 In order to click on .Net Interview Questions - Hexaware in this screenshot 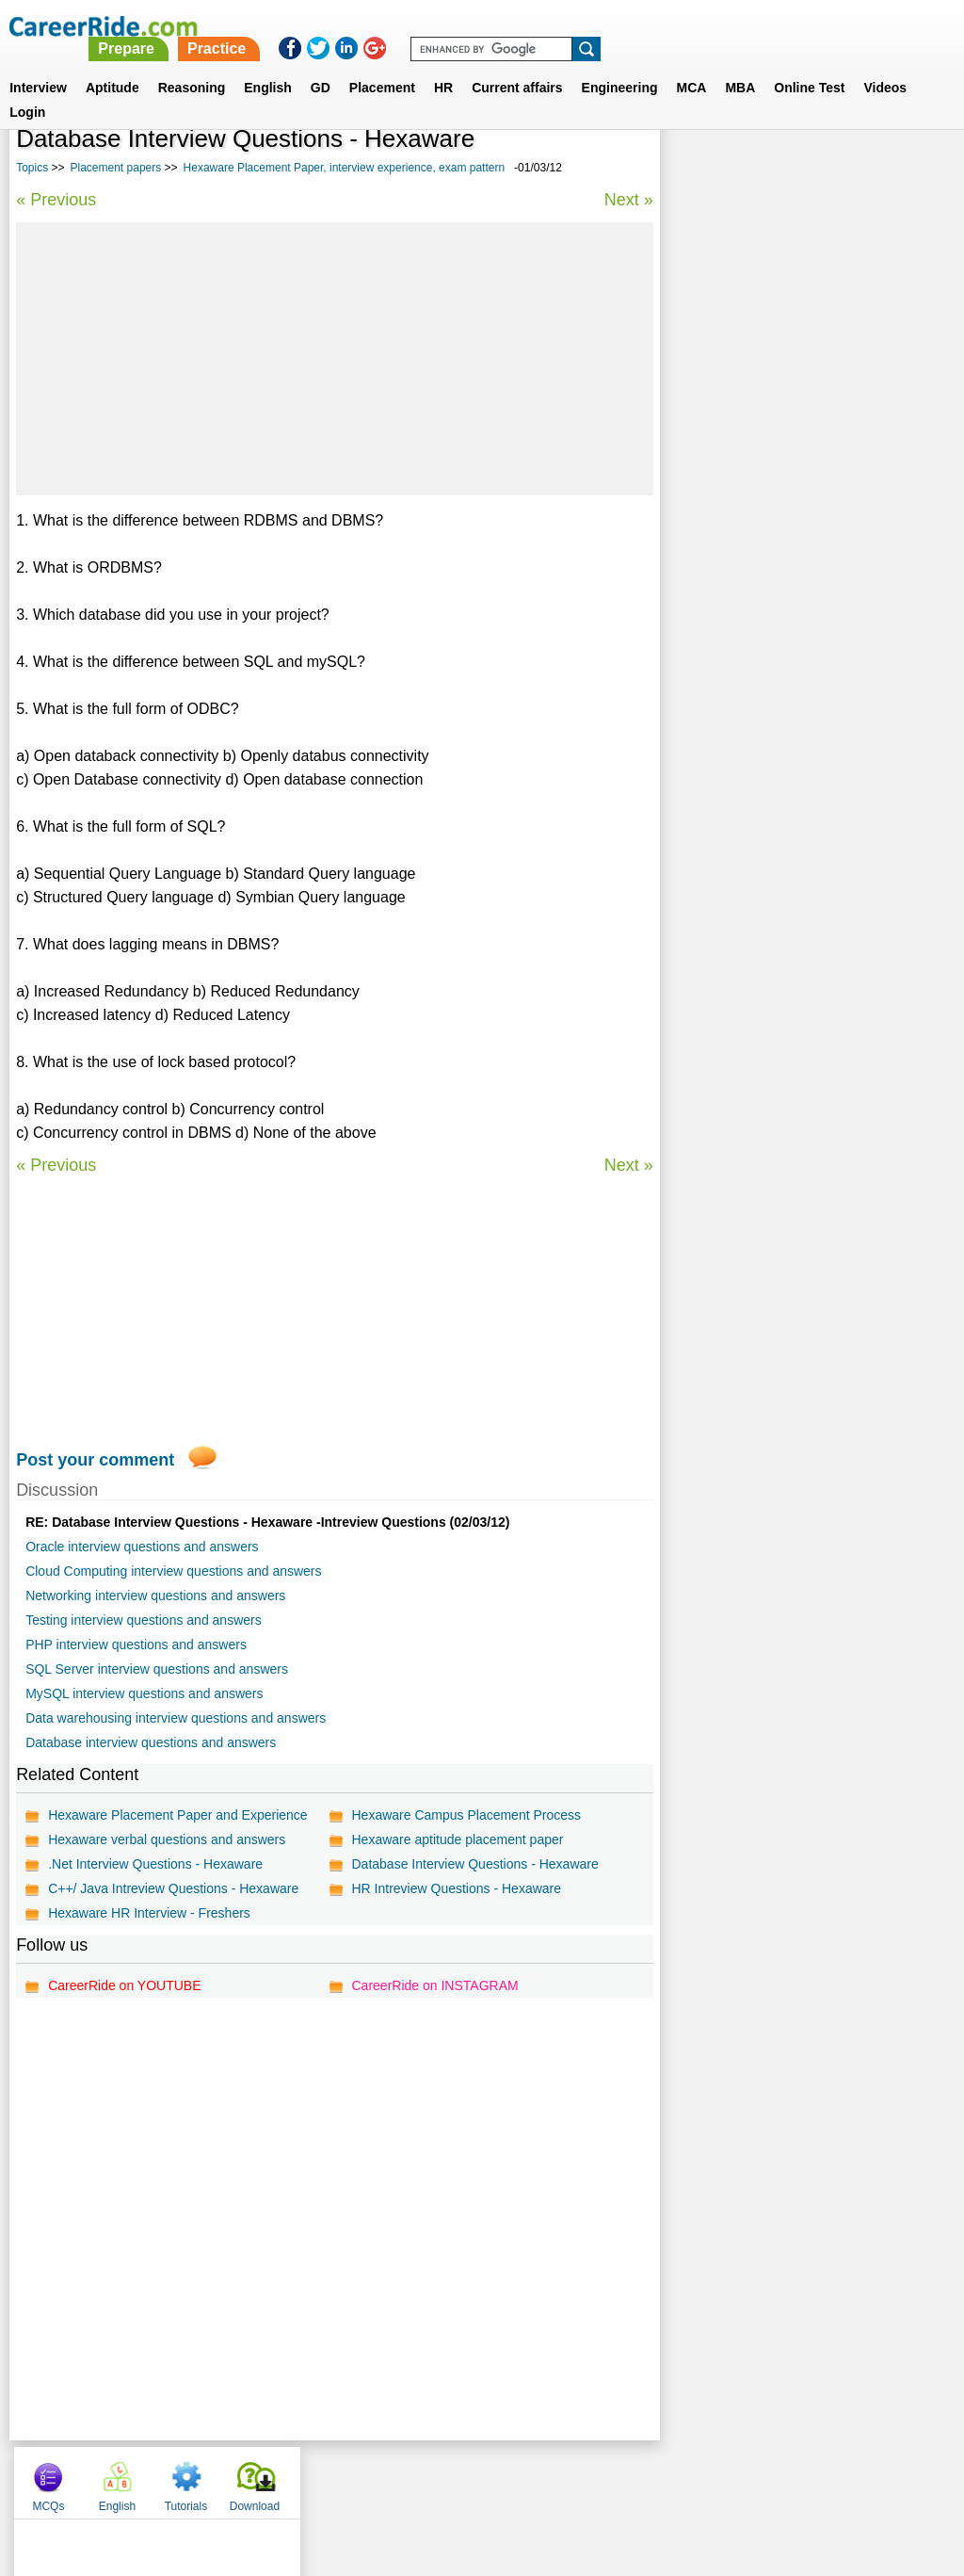, I will do `click(155, 1863)`.